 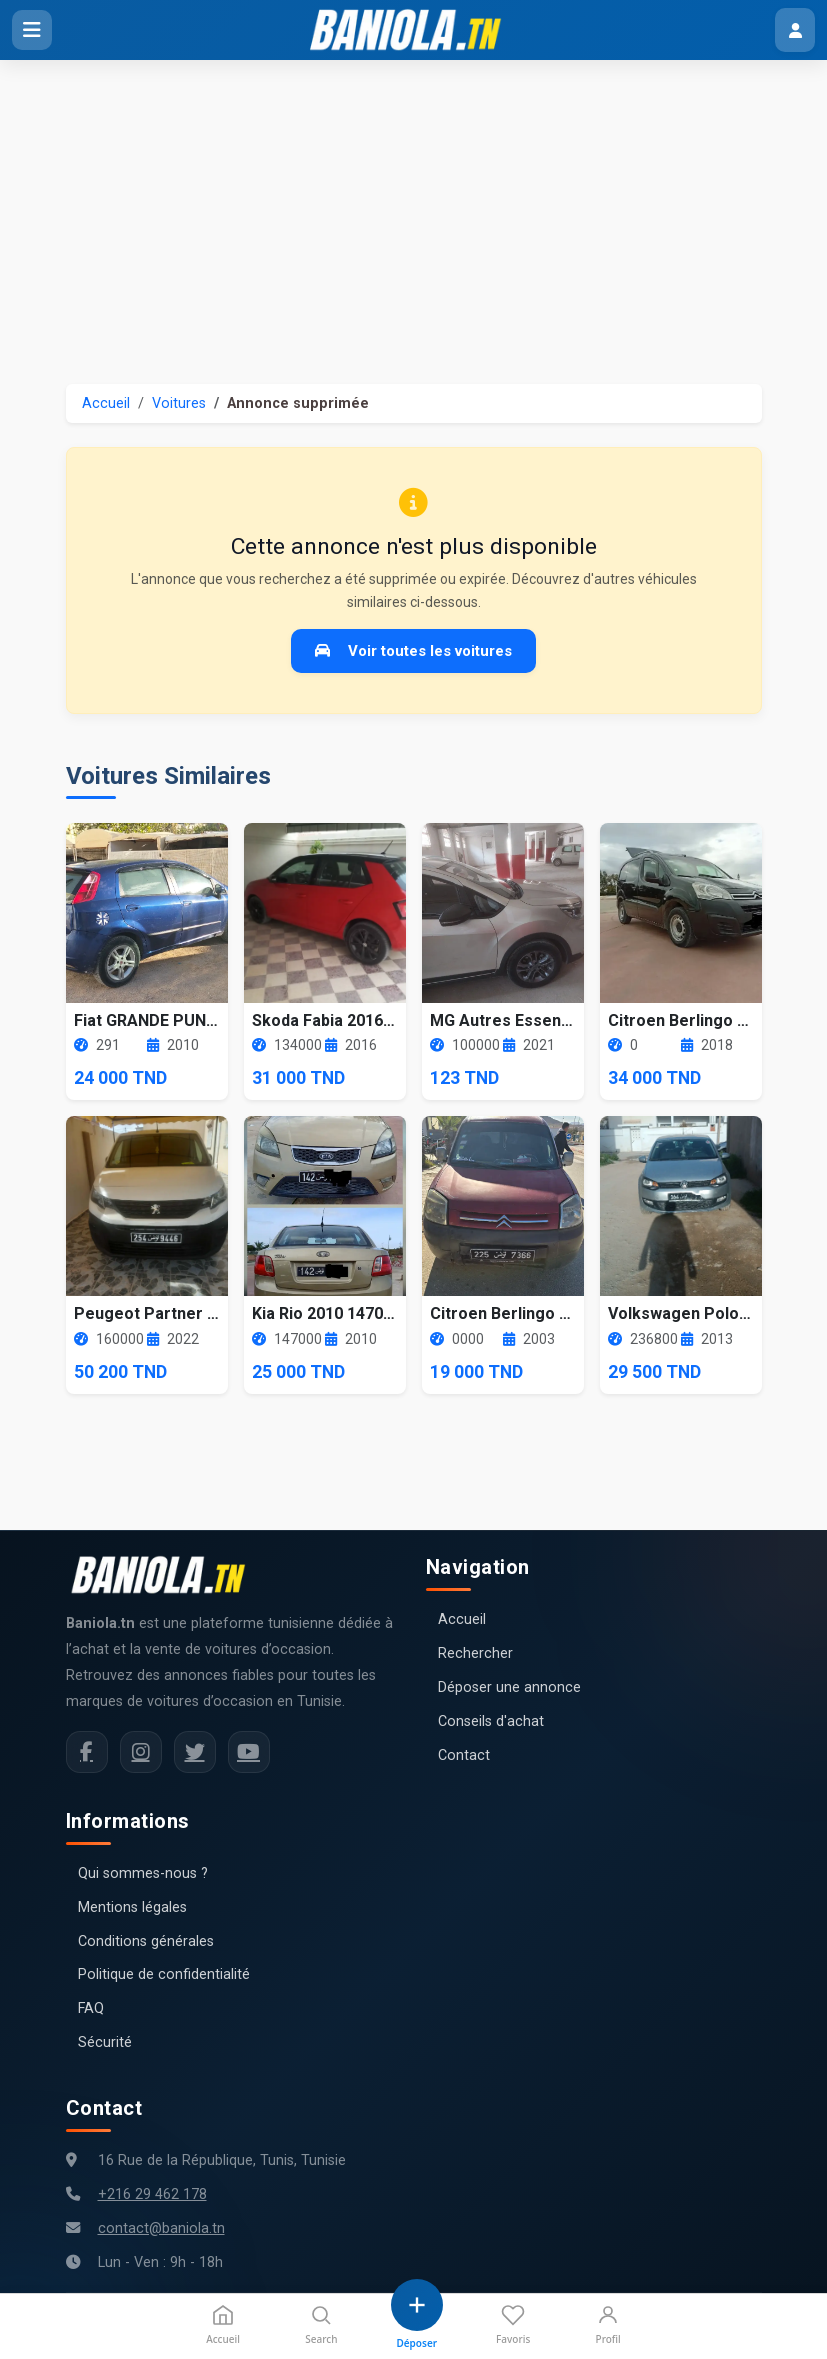 What do you see at coordinates (105, 2042) in the screenshot?
I see `Sécurité` at bounding box center [105, 2042].